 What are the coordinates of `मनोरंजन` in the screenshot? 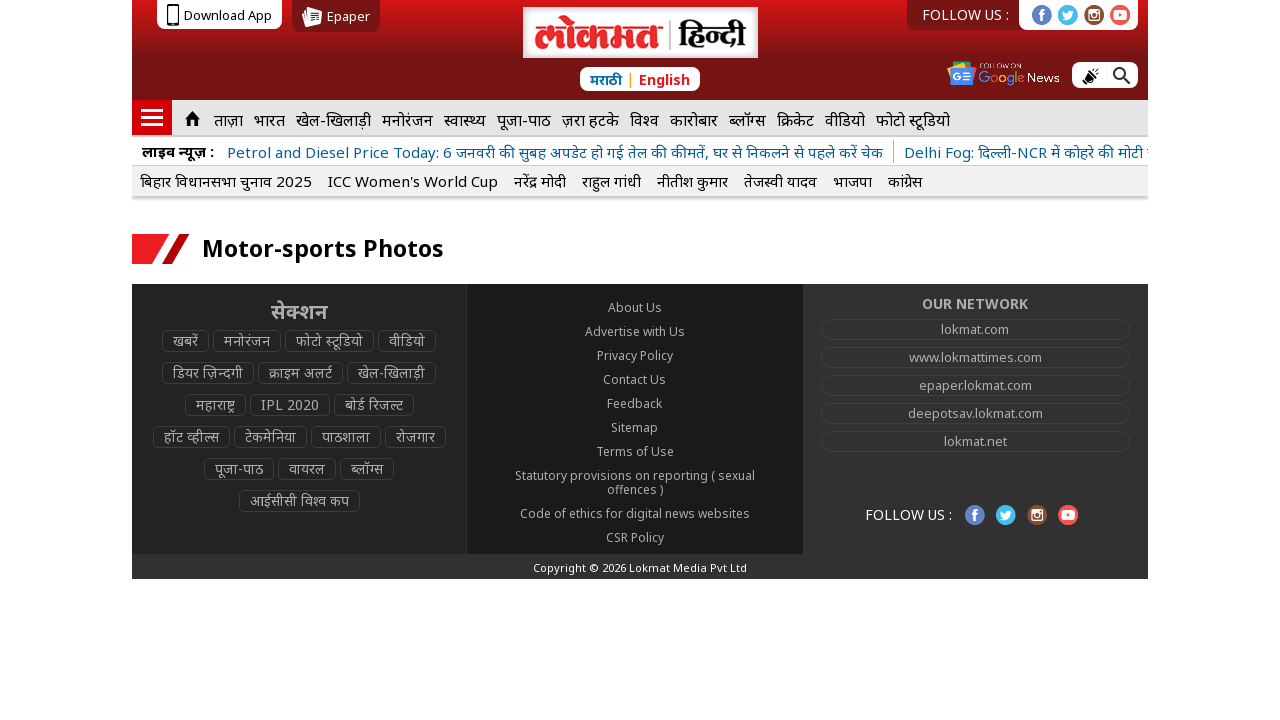 It's located at (407, 120).